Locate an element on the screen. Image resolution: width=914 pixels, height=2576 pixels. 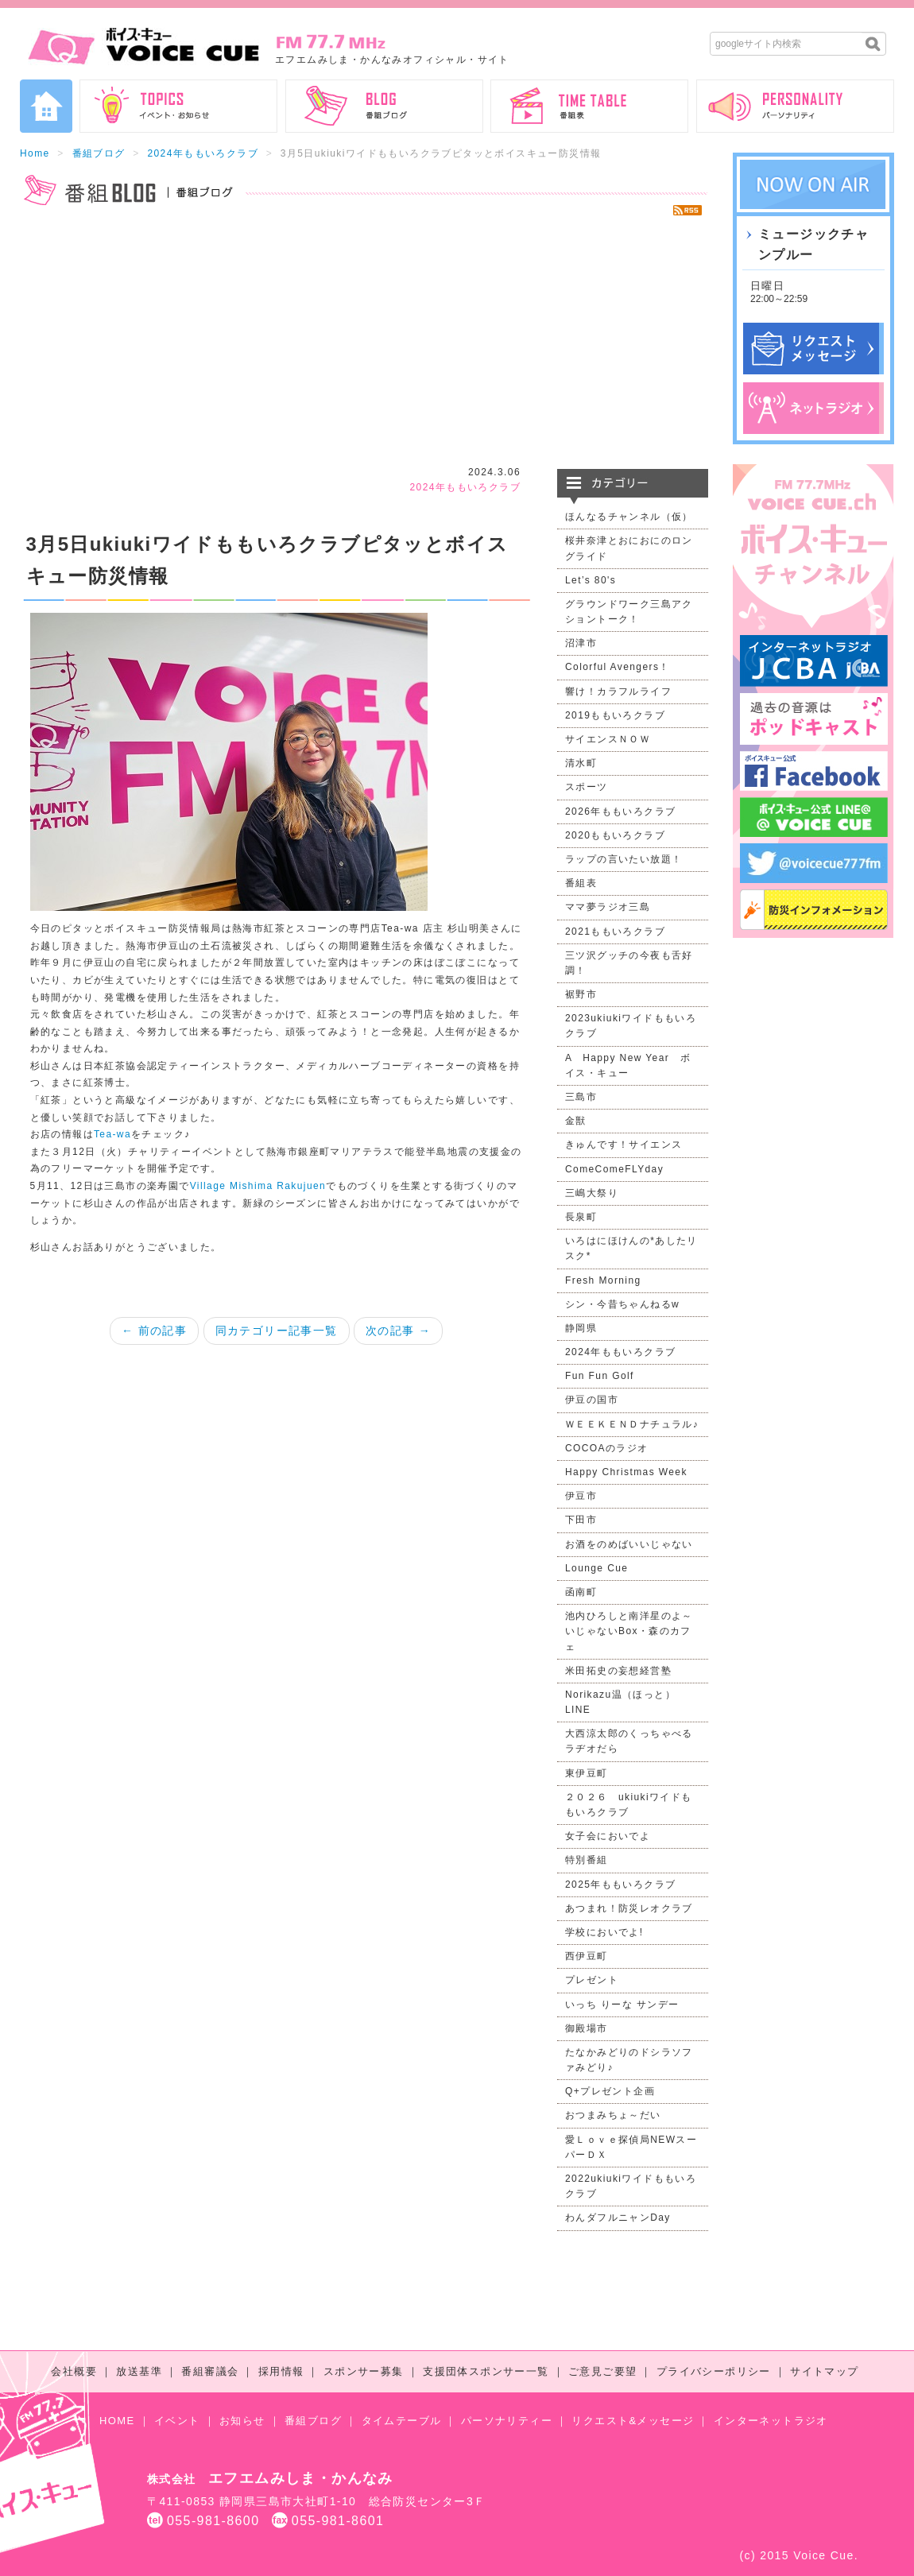
2020ももいろクラブ is located at coordinates (615, 835).